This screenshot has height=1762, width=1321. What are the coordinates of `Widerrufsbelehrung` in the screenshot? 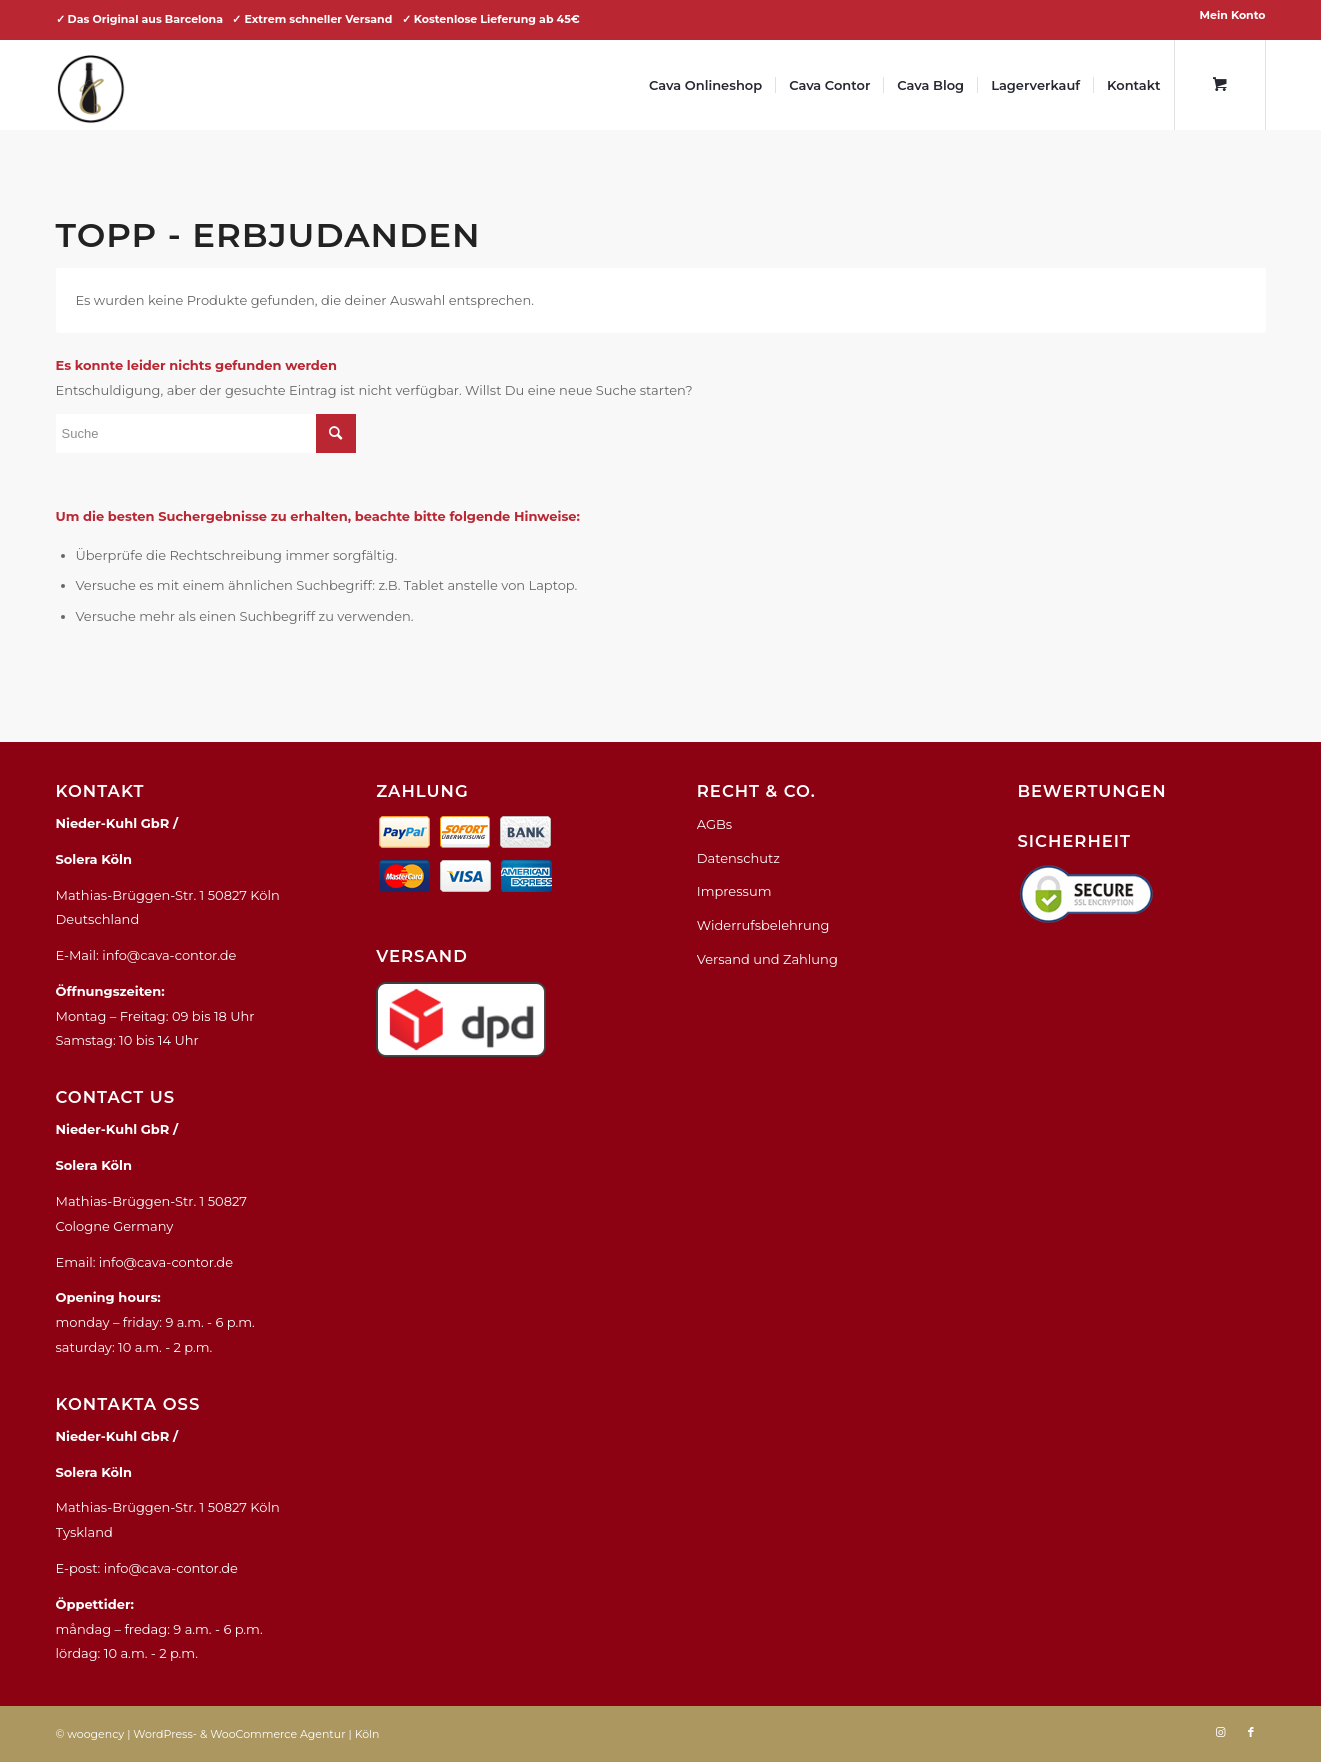 It's located at (763, 925).